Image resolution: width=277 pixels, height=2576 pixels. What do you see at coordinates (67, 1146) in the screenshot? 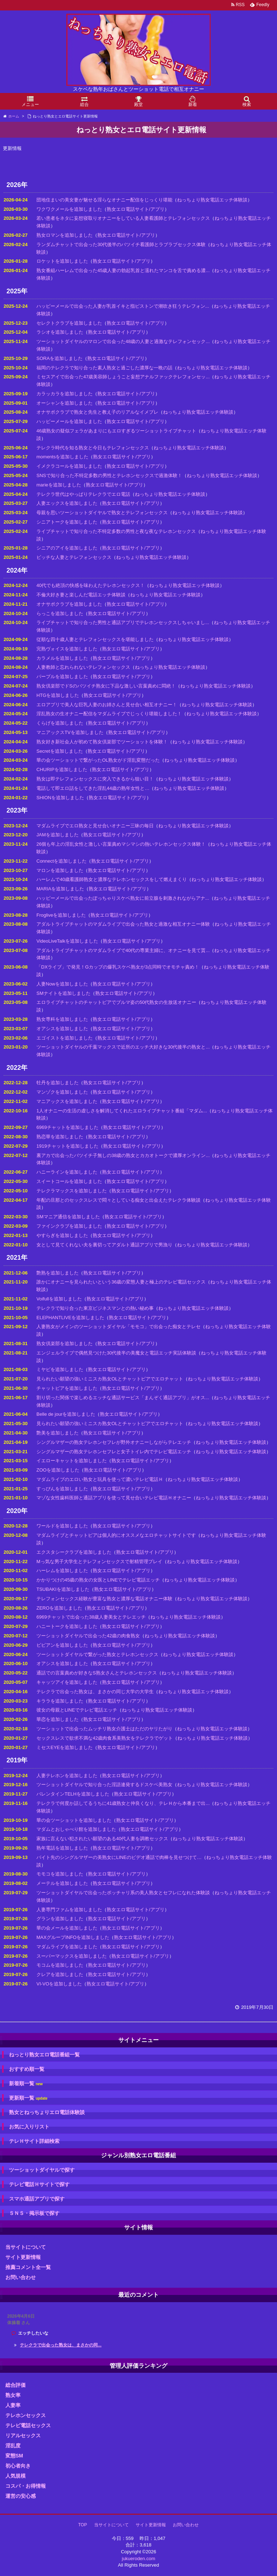
I see `1919チャットを追加しました` at bounding box center [67, 1146].